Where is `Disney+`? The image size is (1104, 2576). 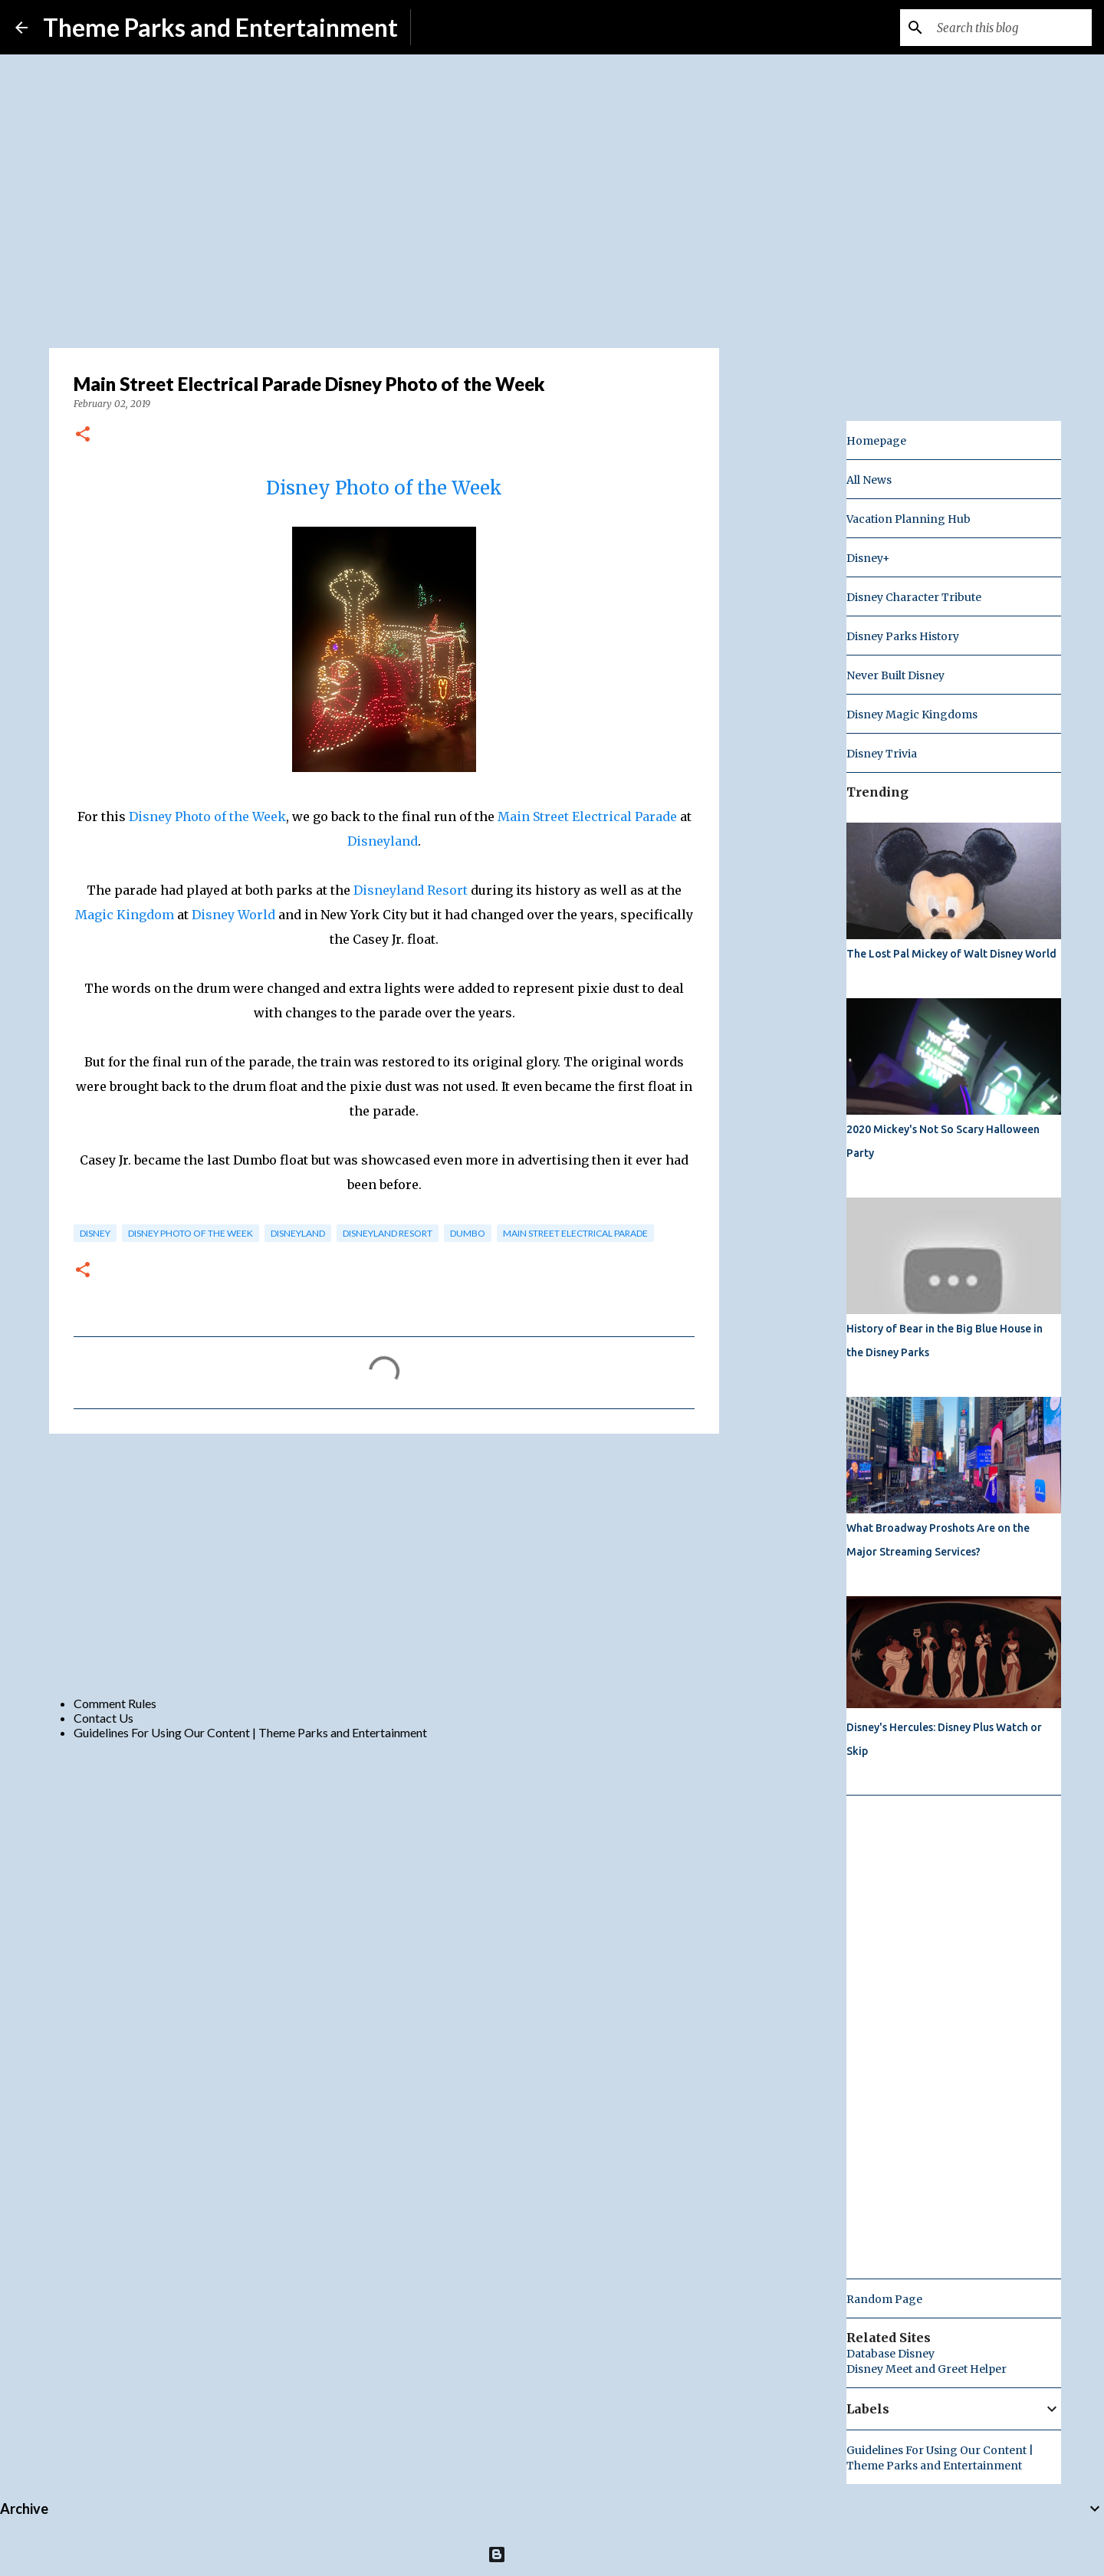
Disney+ is located at coordinates (868, 558).